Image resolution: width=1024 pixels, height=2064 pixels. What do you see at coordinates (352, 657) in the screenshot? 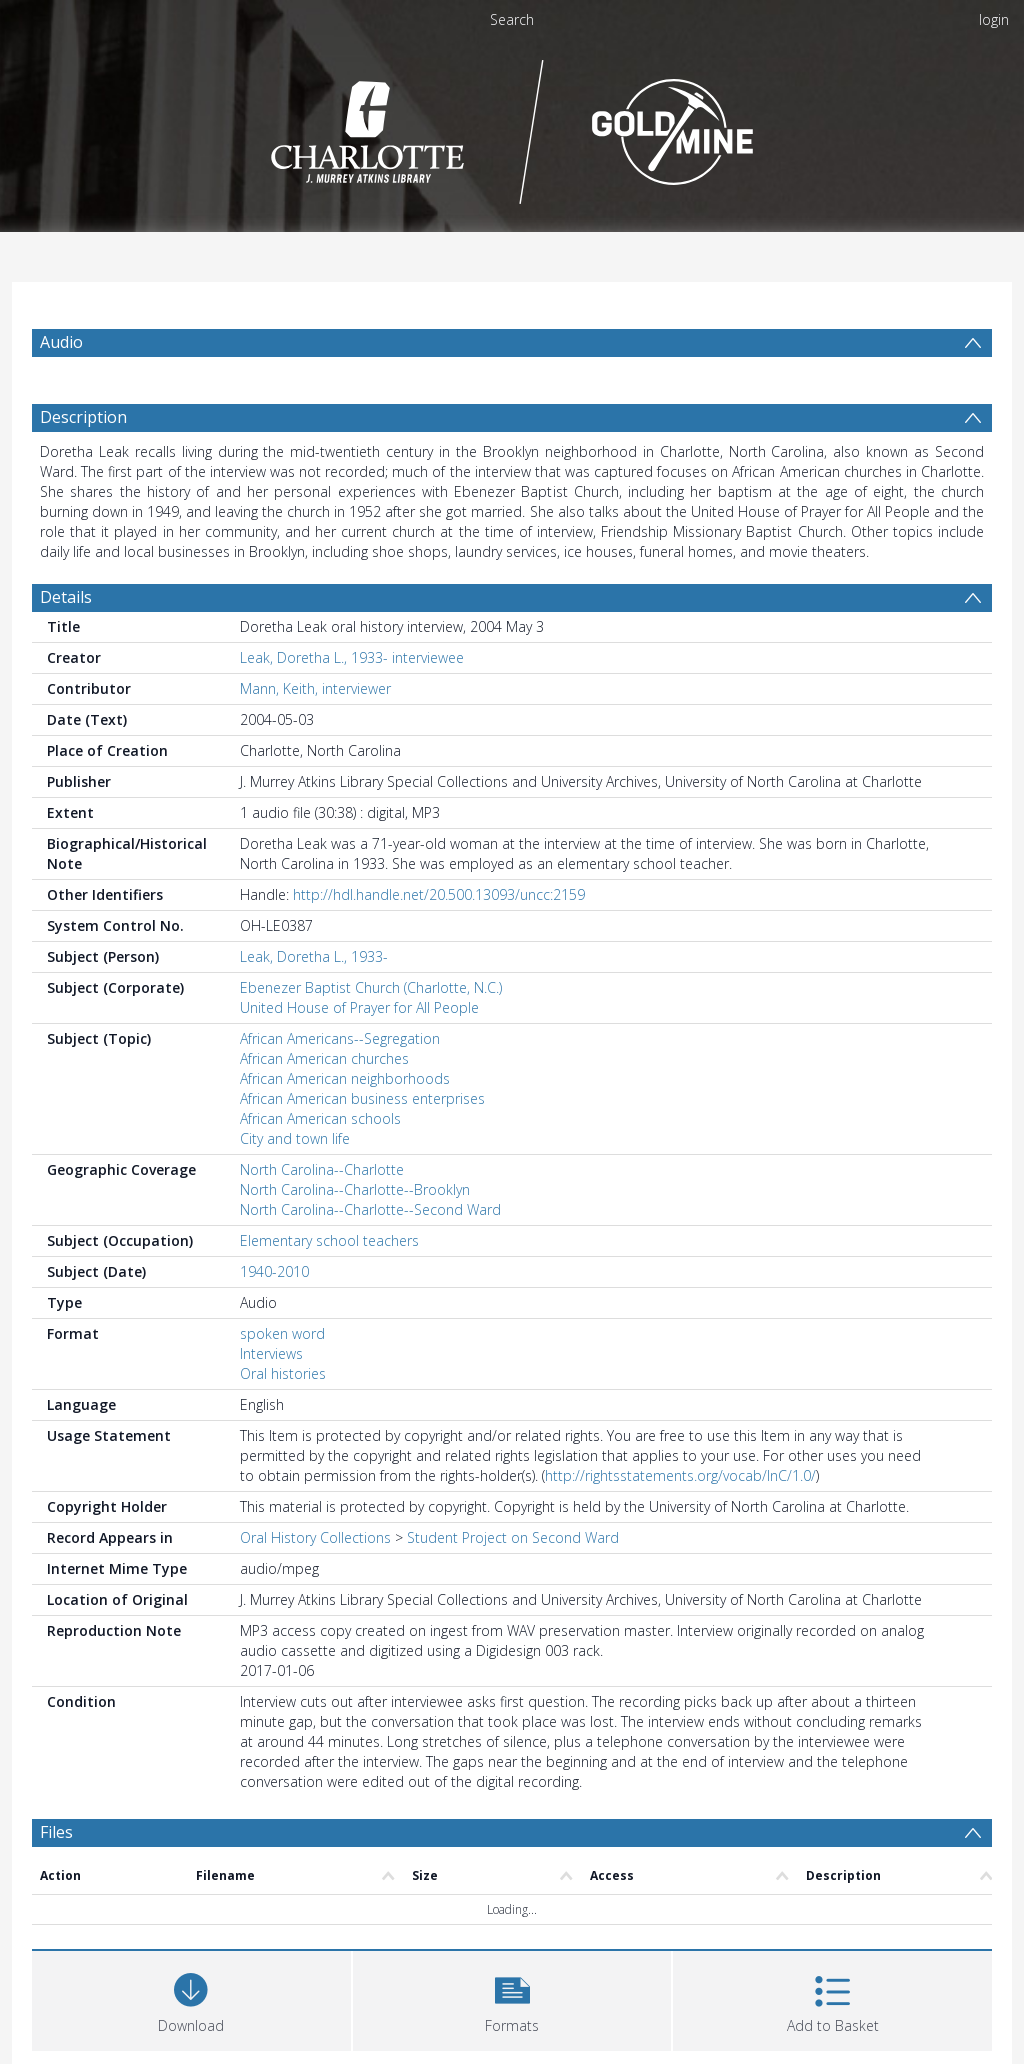
I see `Leak, Doretha L., 1933- interviewee` at bounding box center [352, 657].